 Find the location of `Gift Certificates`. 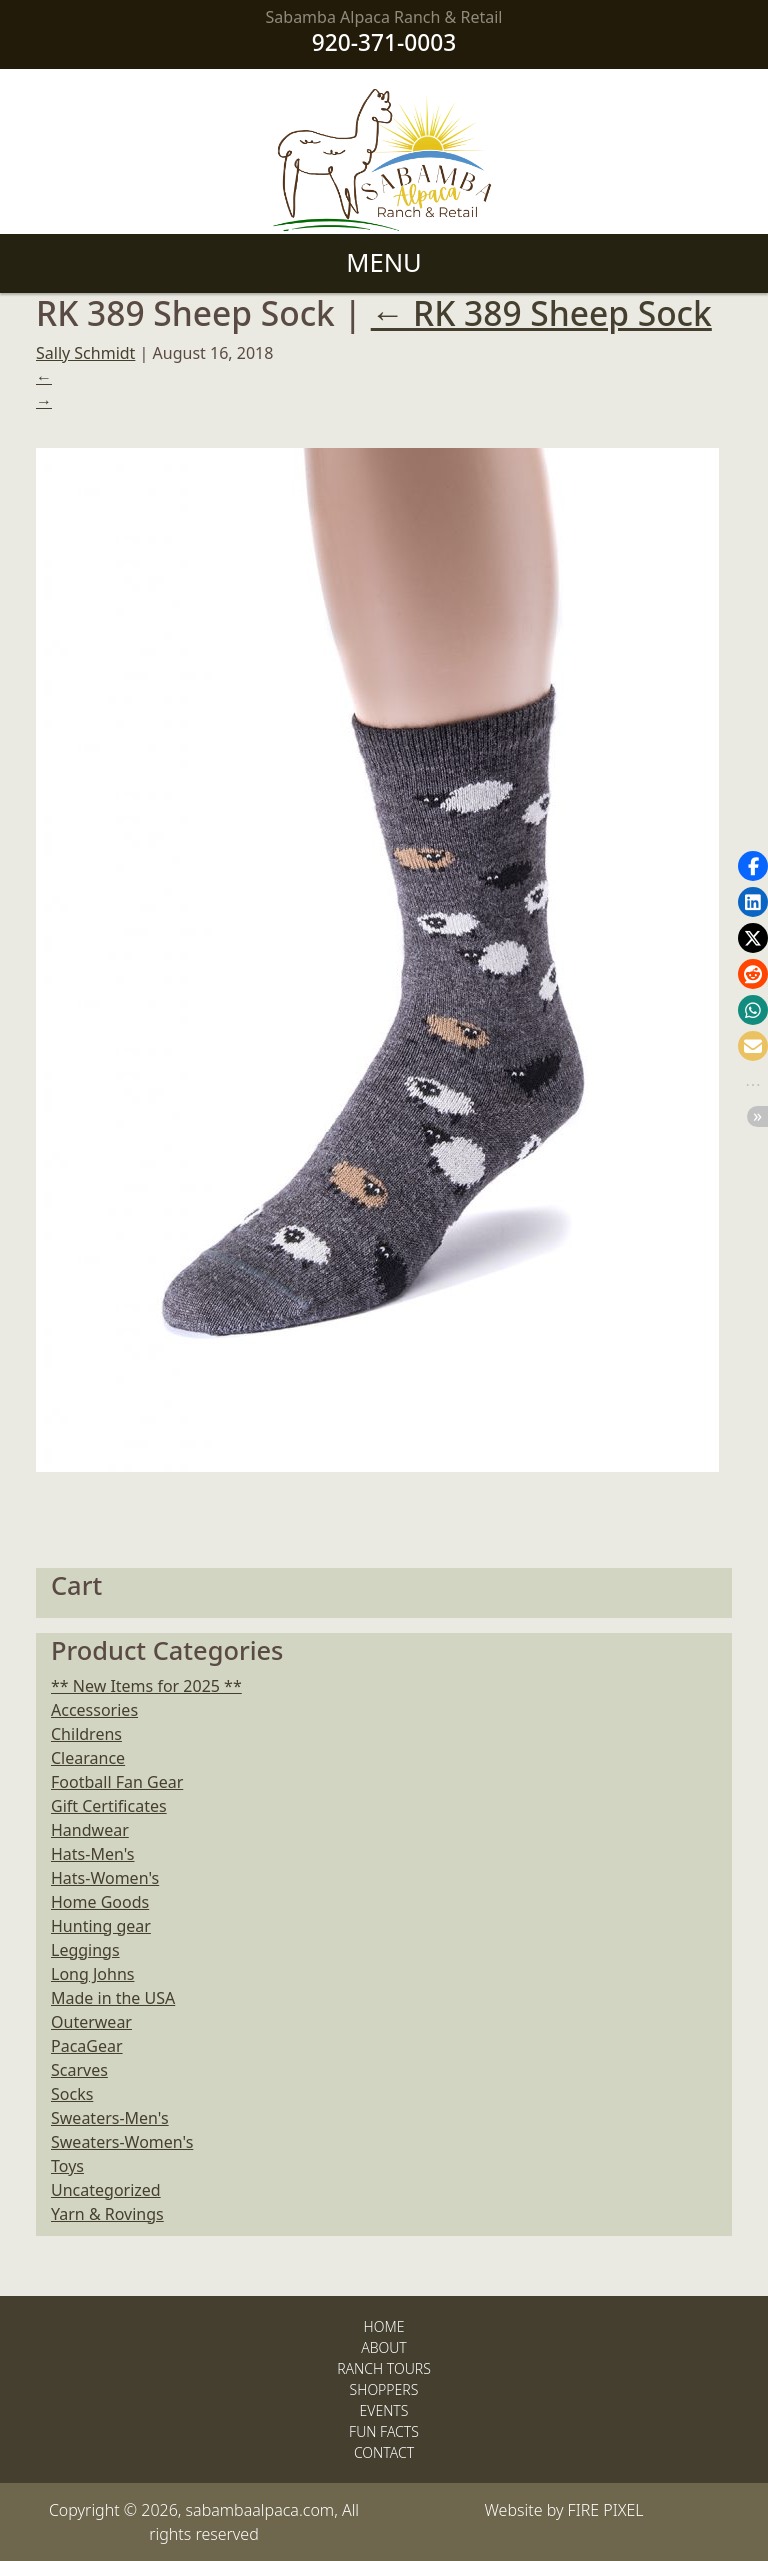

Gift Certificates is located at coordinates (109, 1806).